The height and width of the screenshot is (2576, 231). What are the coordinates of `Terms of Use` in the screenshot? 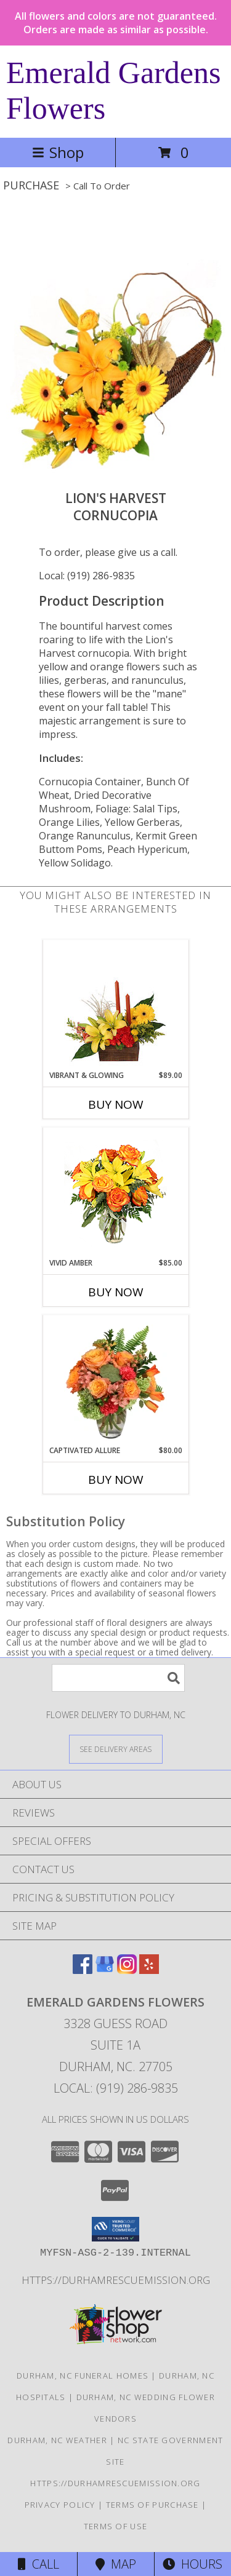 It's located at (116, 2526).